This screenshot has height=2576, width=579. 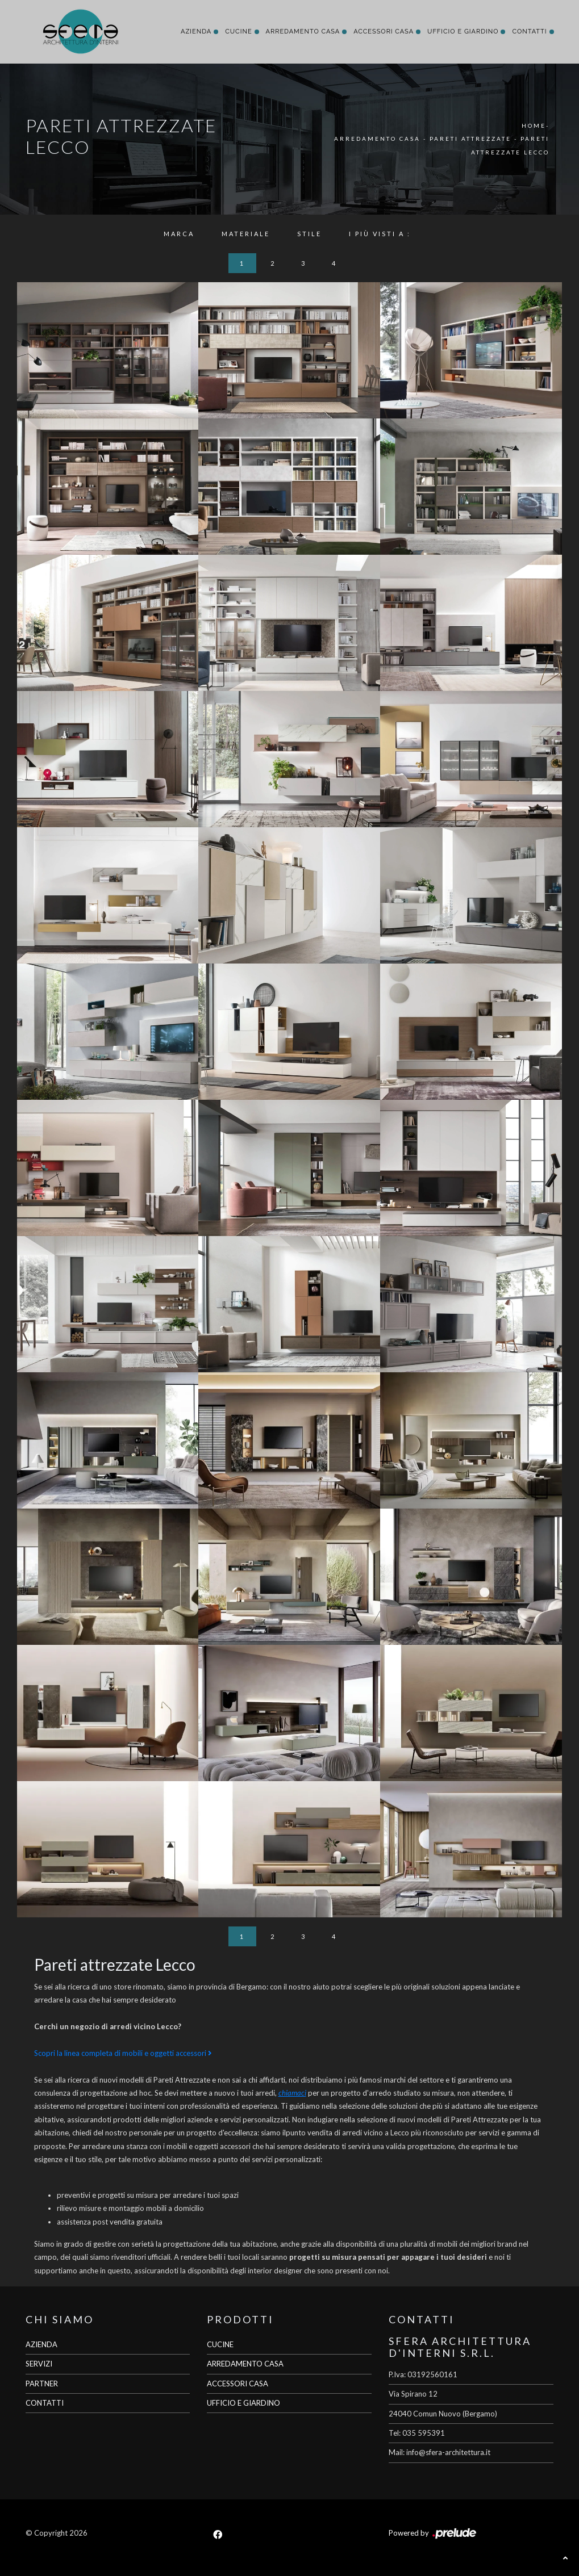 I want to click on I più visti a : [button], so click(x=380, y=233).